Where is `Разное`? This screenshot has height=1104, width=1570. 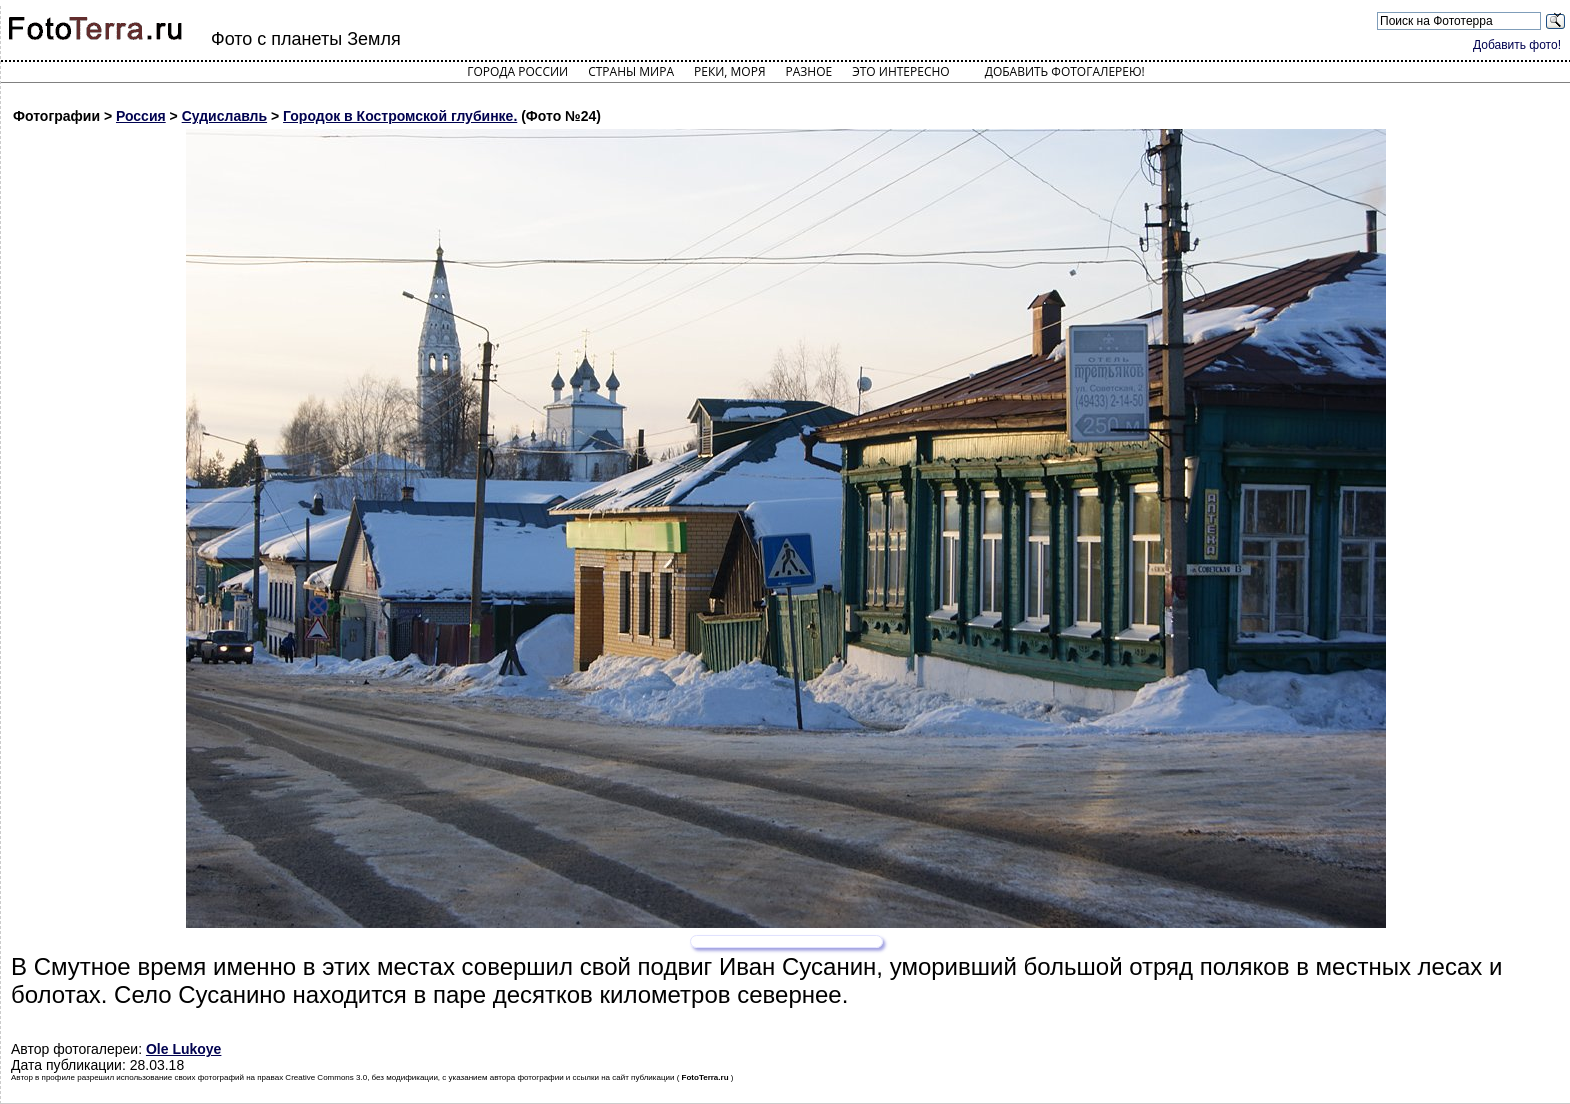
Разное is located at coordinates (809, 71).